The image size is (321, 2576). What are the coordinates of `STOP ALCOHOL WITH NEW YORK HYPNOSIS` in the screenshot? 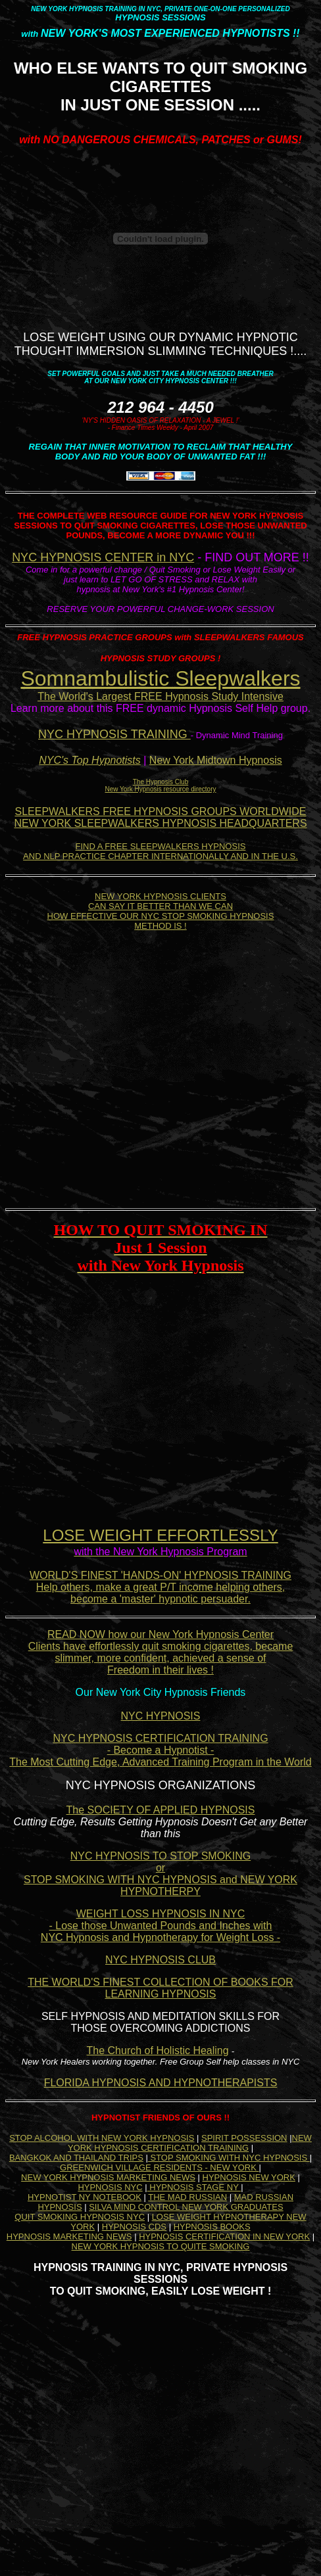 It's located at (101, 2138).